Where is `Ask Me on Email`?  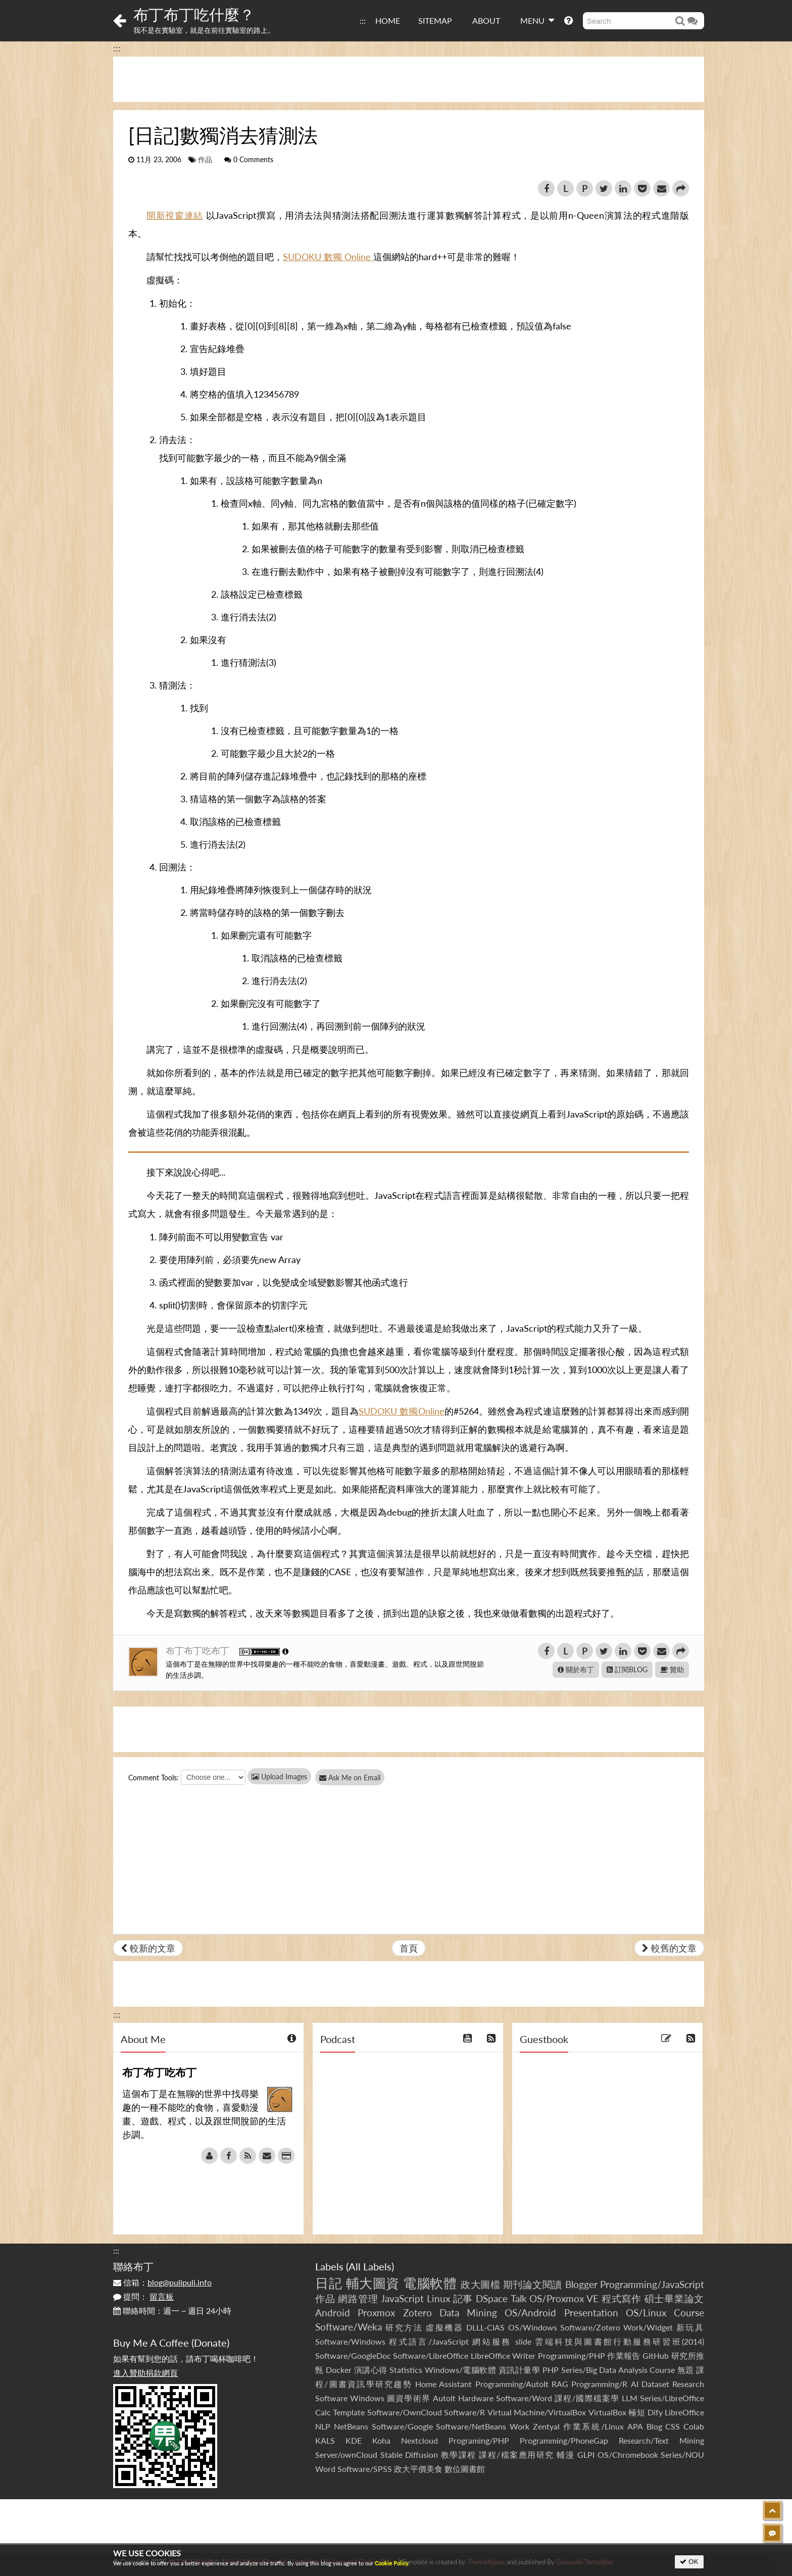
Ask Me on Email is located at coordinates (355, 1777).